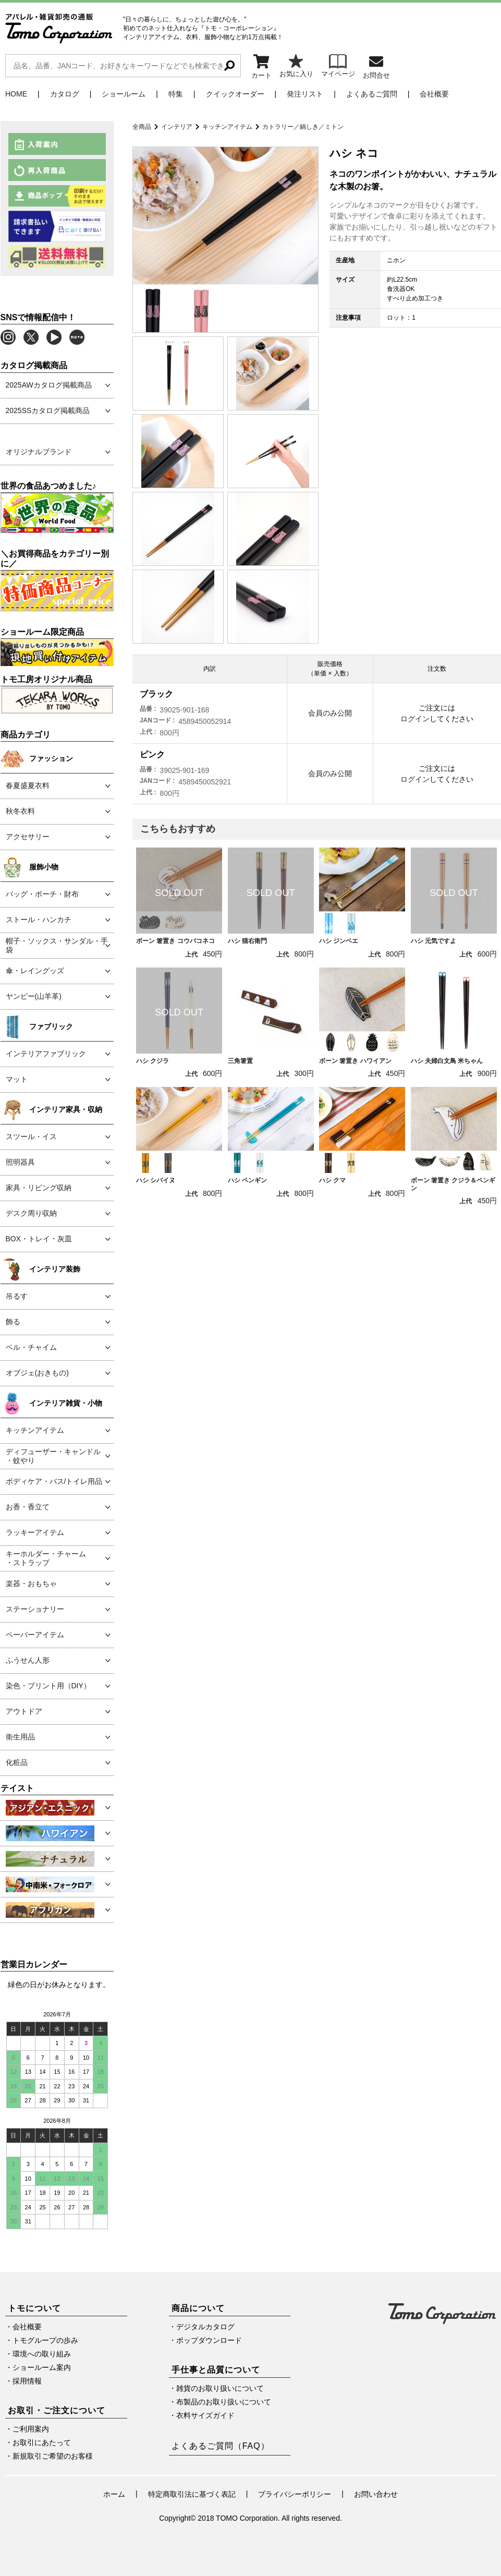 This screenshot has height=2576, width=501. Describe the element at coordinates (376, 2494) in the screenshot. I see `お問い合わせ` at that location.